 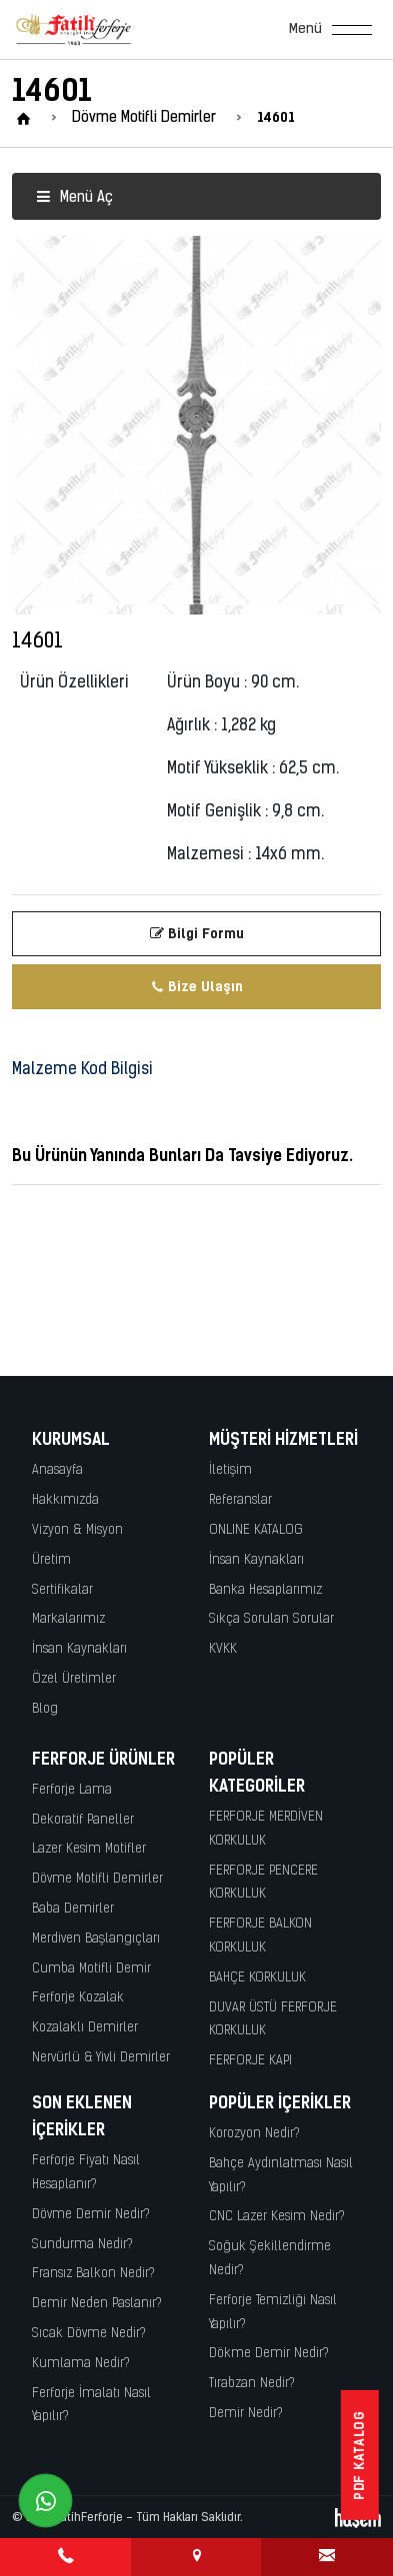 What do you see at coordinates (97, 1879) in the screenshot?
I see `Dövme Motifli Demirler` at bounding box center [97, 1879].